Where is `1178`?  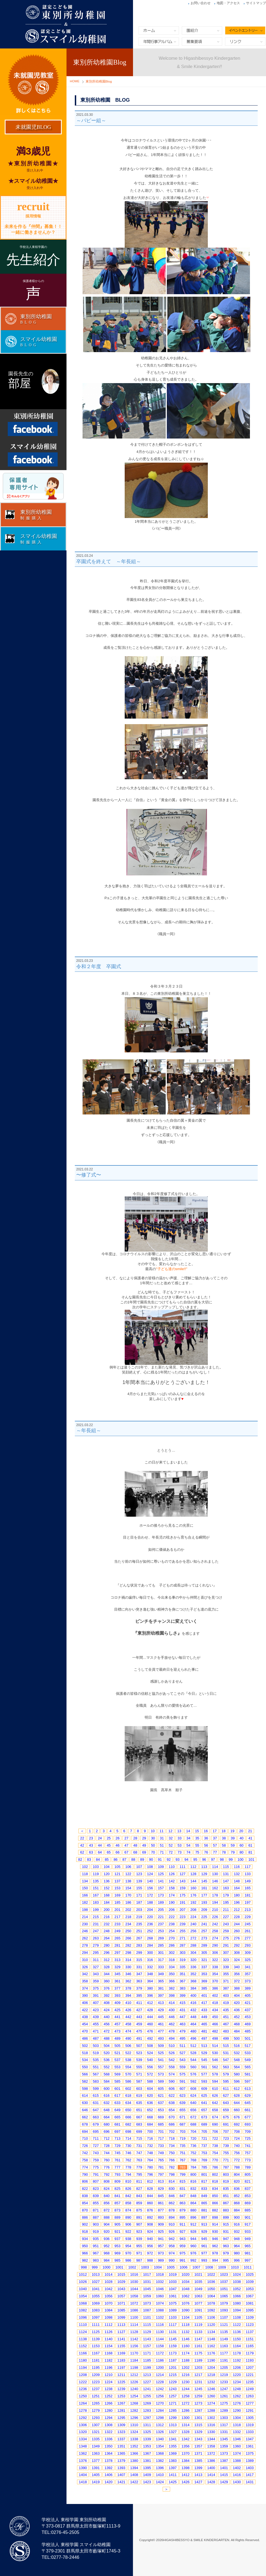 1178 is located at coordinates (237, 2353).